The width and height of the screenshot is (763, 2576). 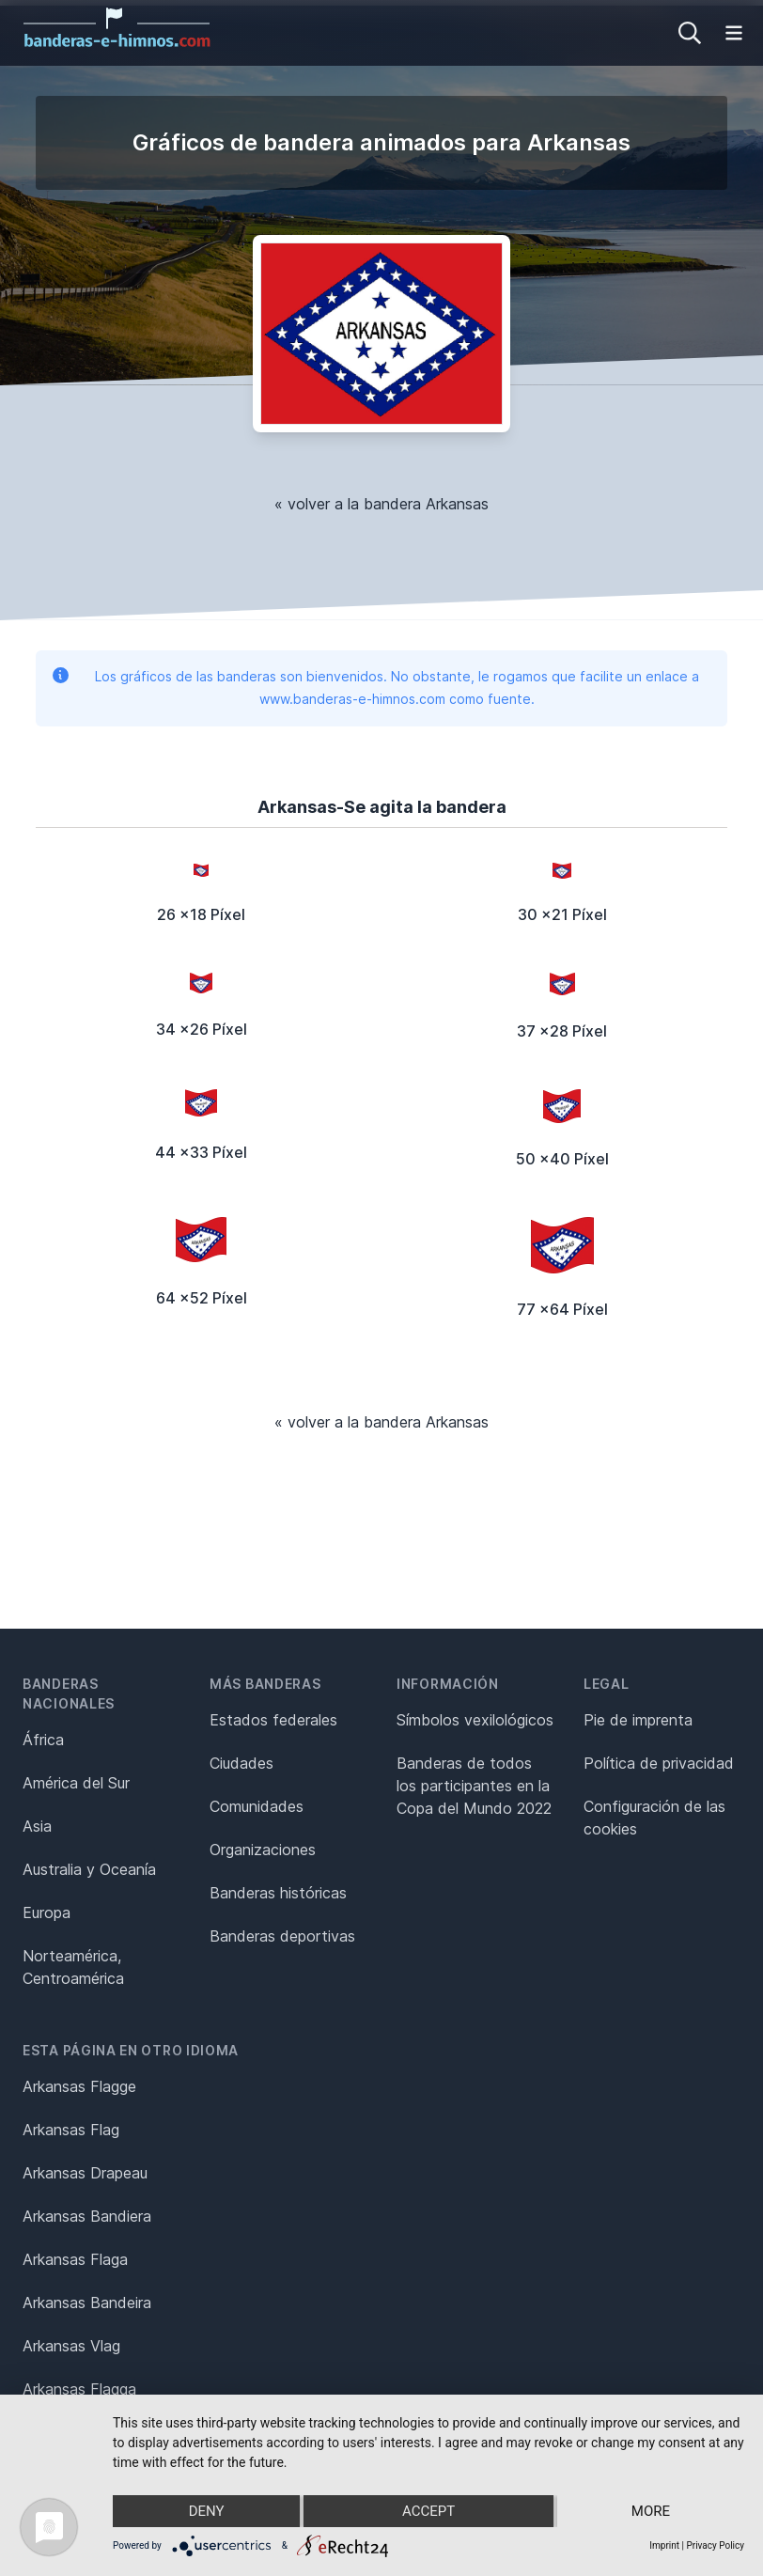 I want to click on Configuración de las cookies, so click(x=654, y=1817).